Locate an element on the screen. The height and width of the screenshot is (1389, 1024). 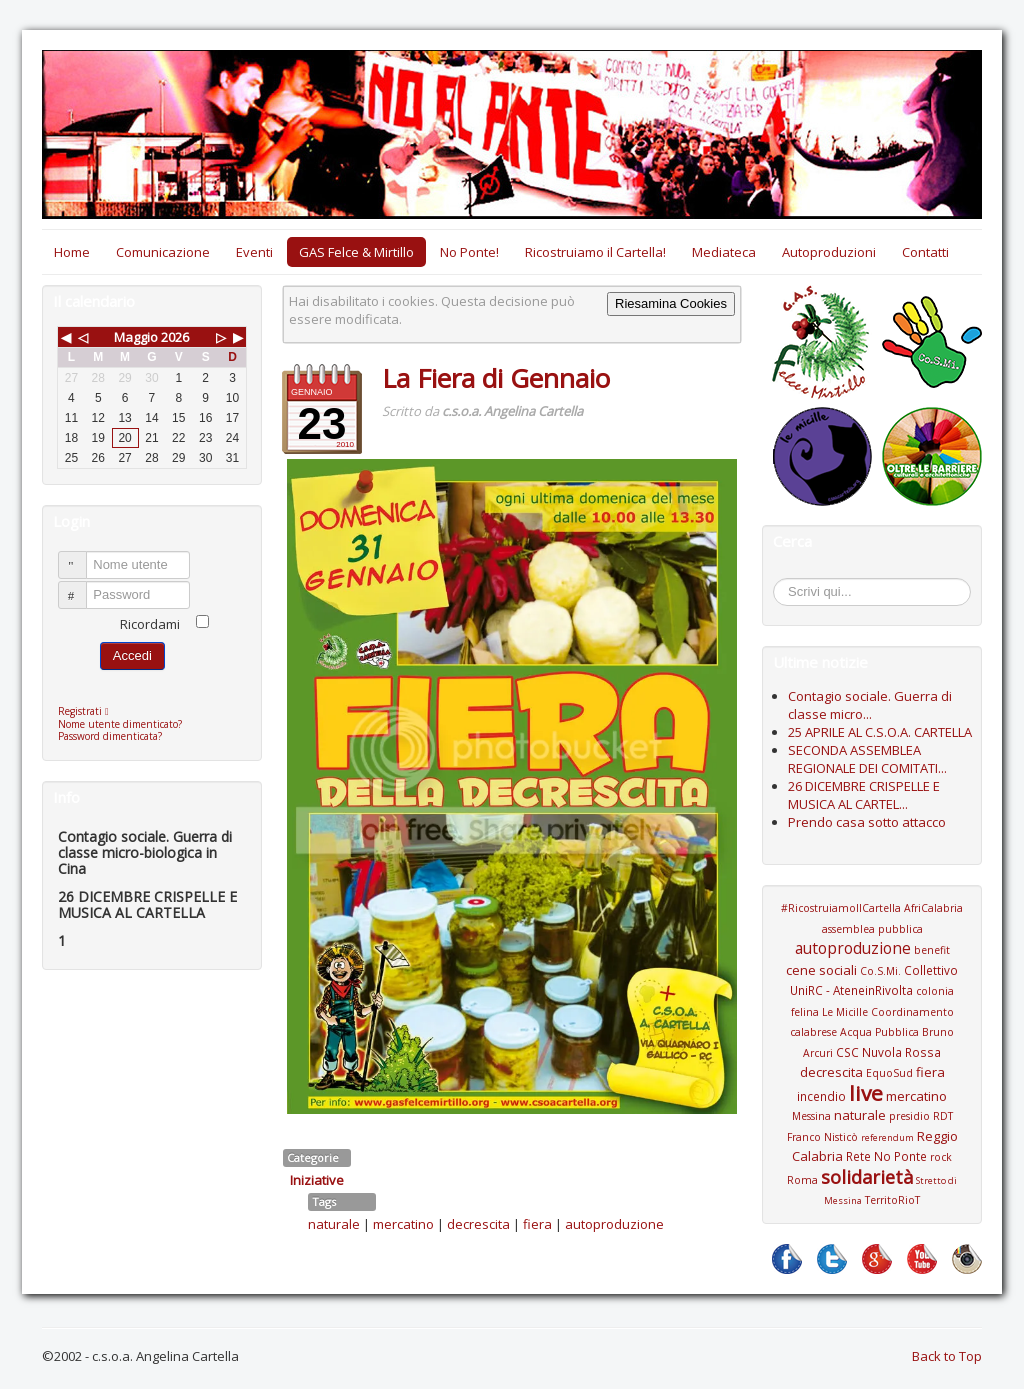
Contagio sociale. Guerra di classe micro... is located at coordinates (870, 705).